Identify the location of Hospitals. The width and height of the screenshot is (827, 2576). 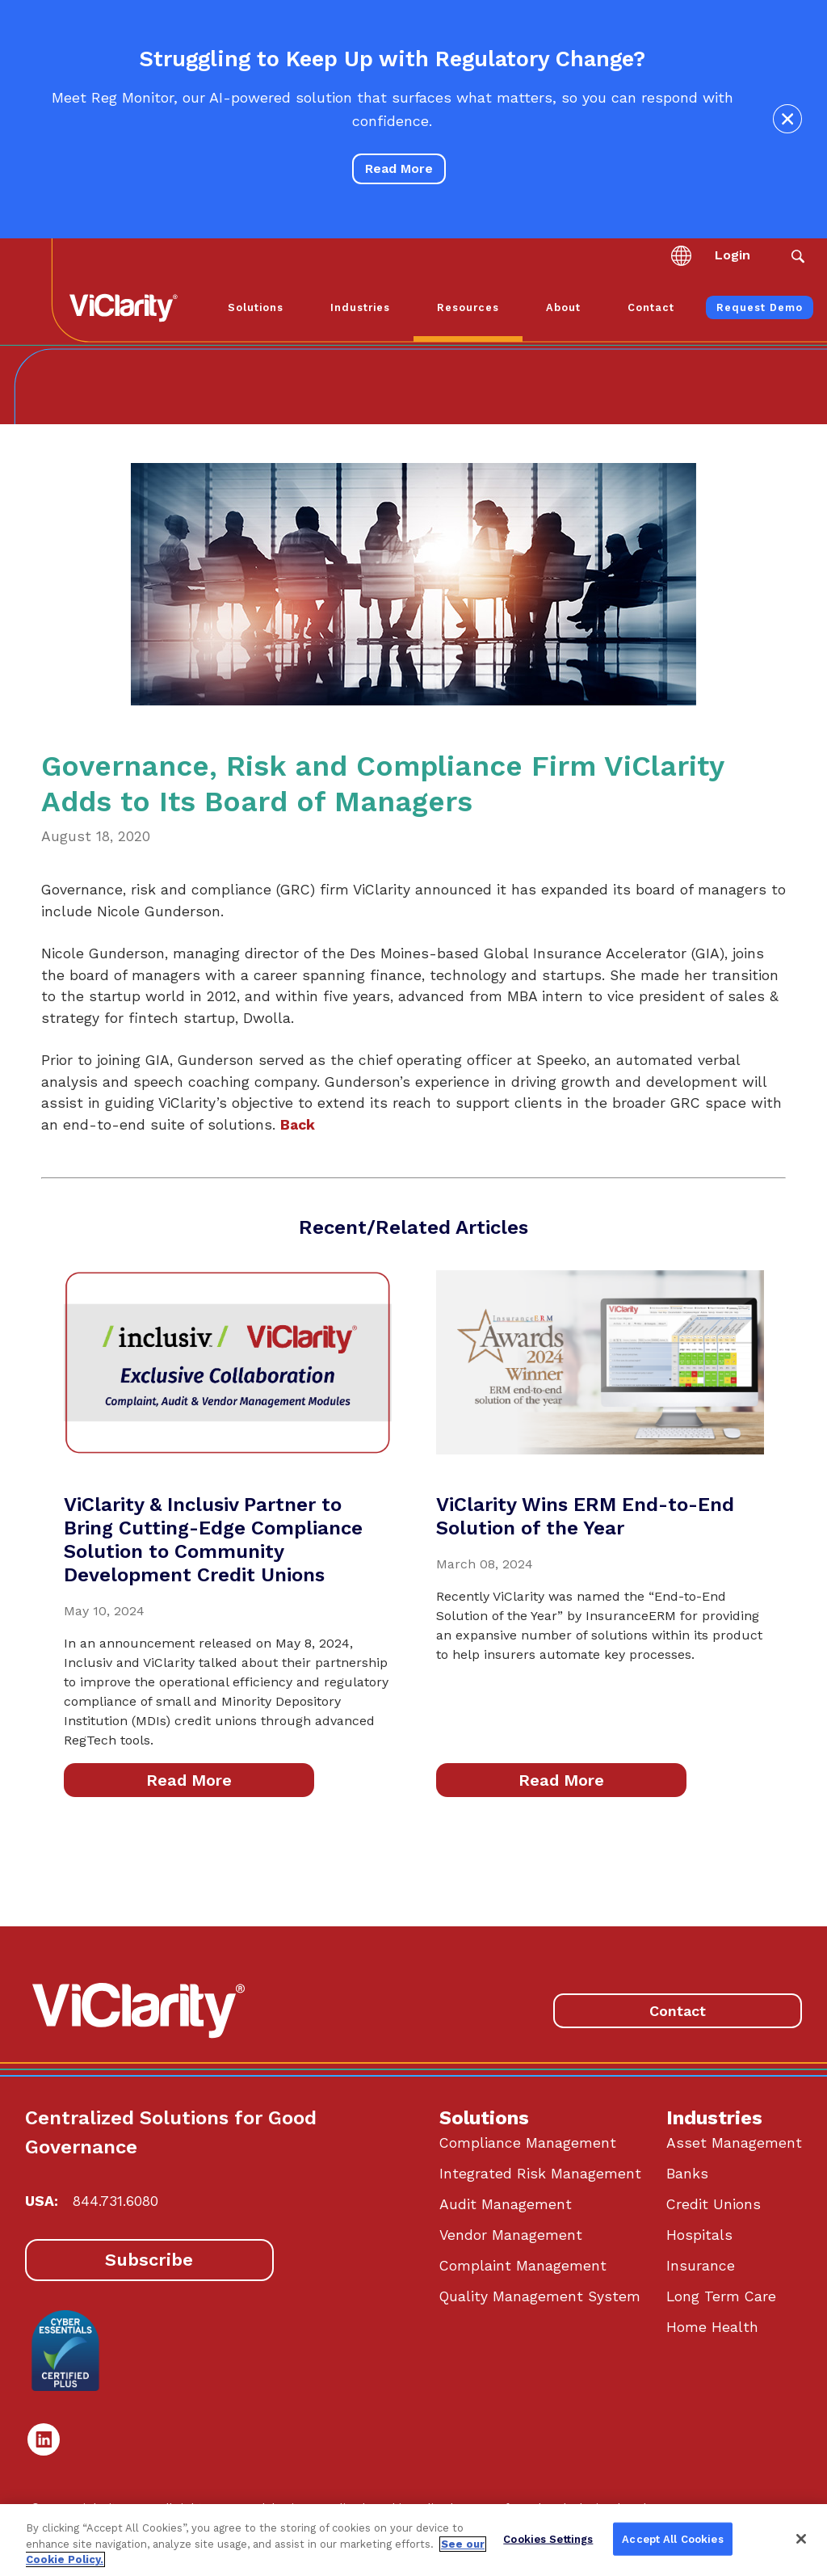
(699, 2235).